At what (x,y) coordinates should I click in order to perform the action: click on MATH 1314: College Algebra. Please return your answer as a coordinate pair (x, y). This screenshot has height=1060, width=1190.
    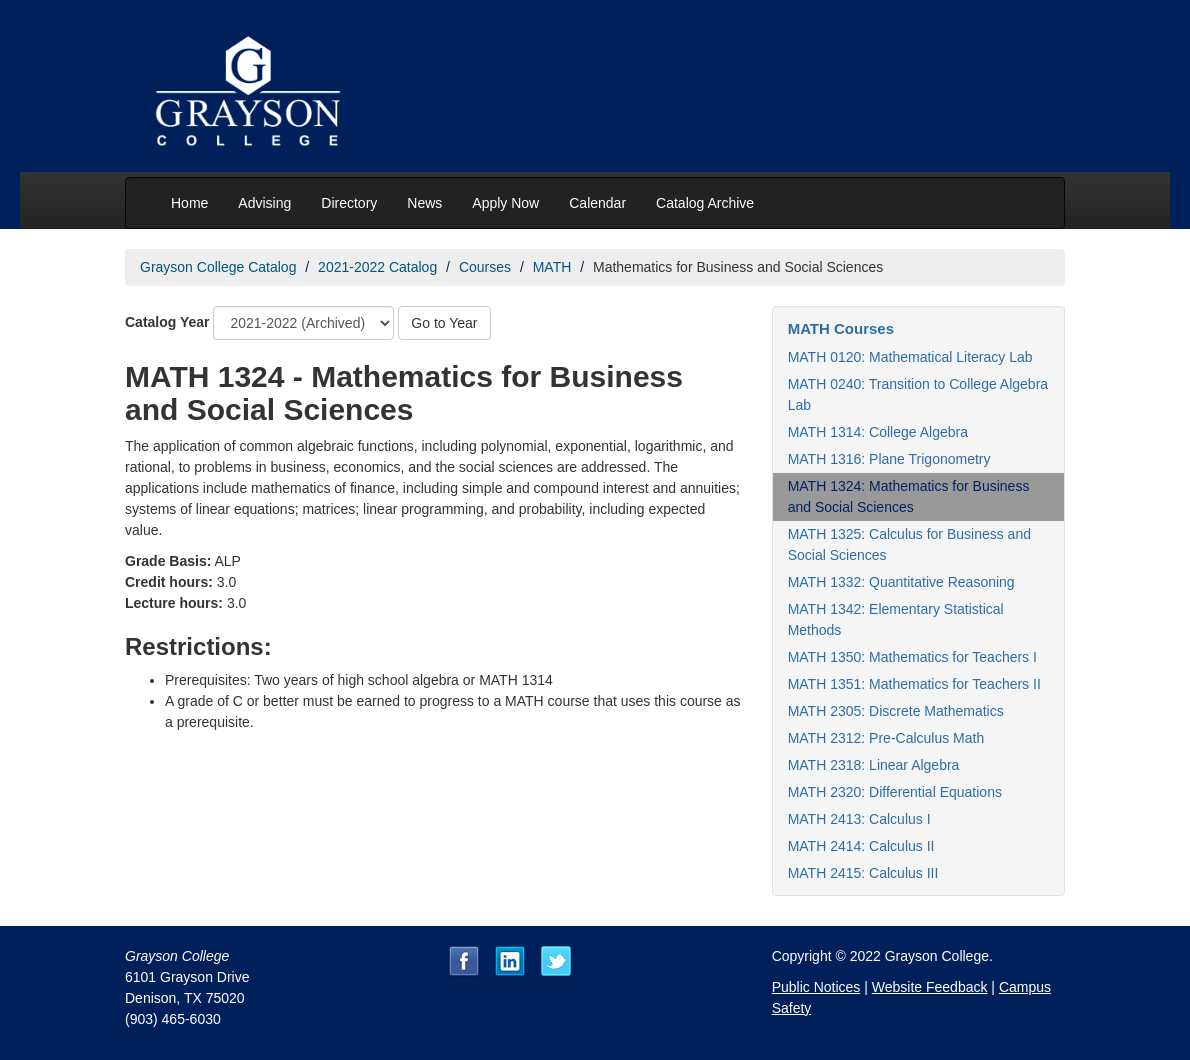
    Looking at the image, I should click on (878, 432).